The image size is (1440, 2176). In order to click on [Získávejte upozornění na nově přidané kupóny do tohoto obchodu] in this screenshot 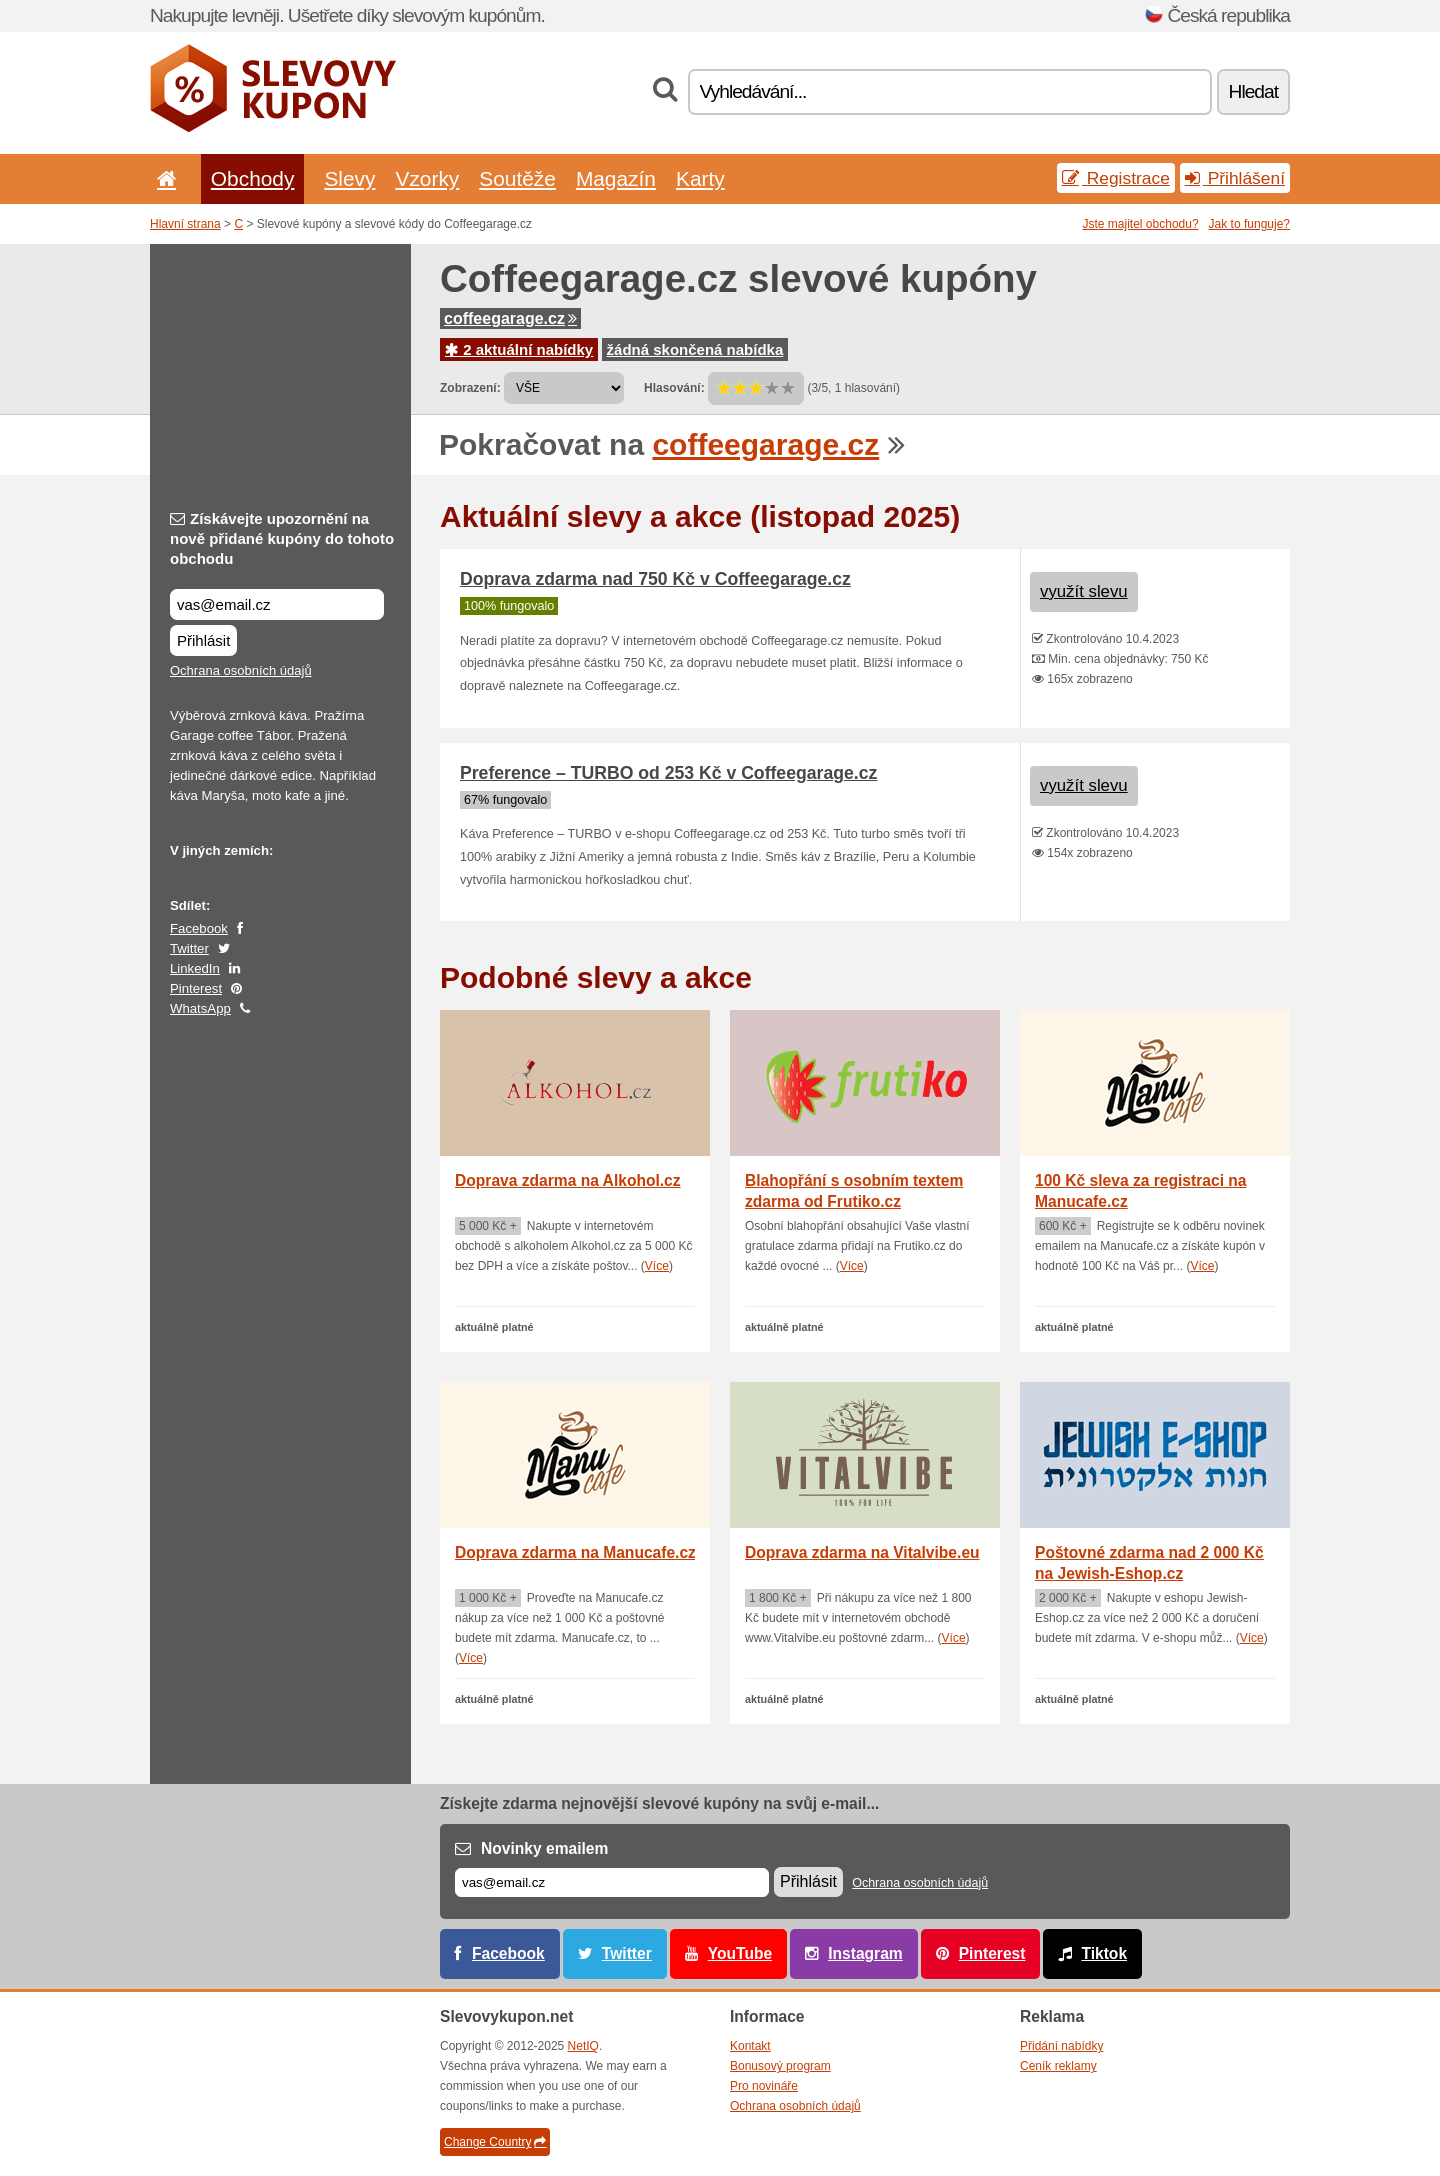, I will do `click(277, 604)`.